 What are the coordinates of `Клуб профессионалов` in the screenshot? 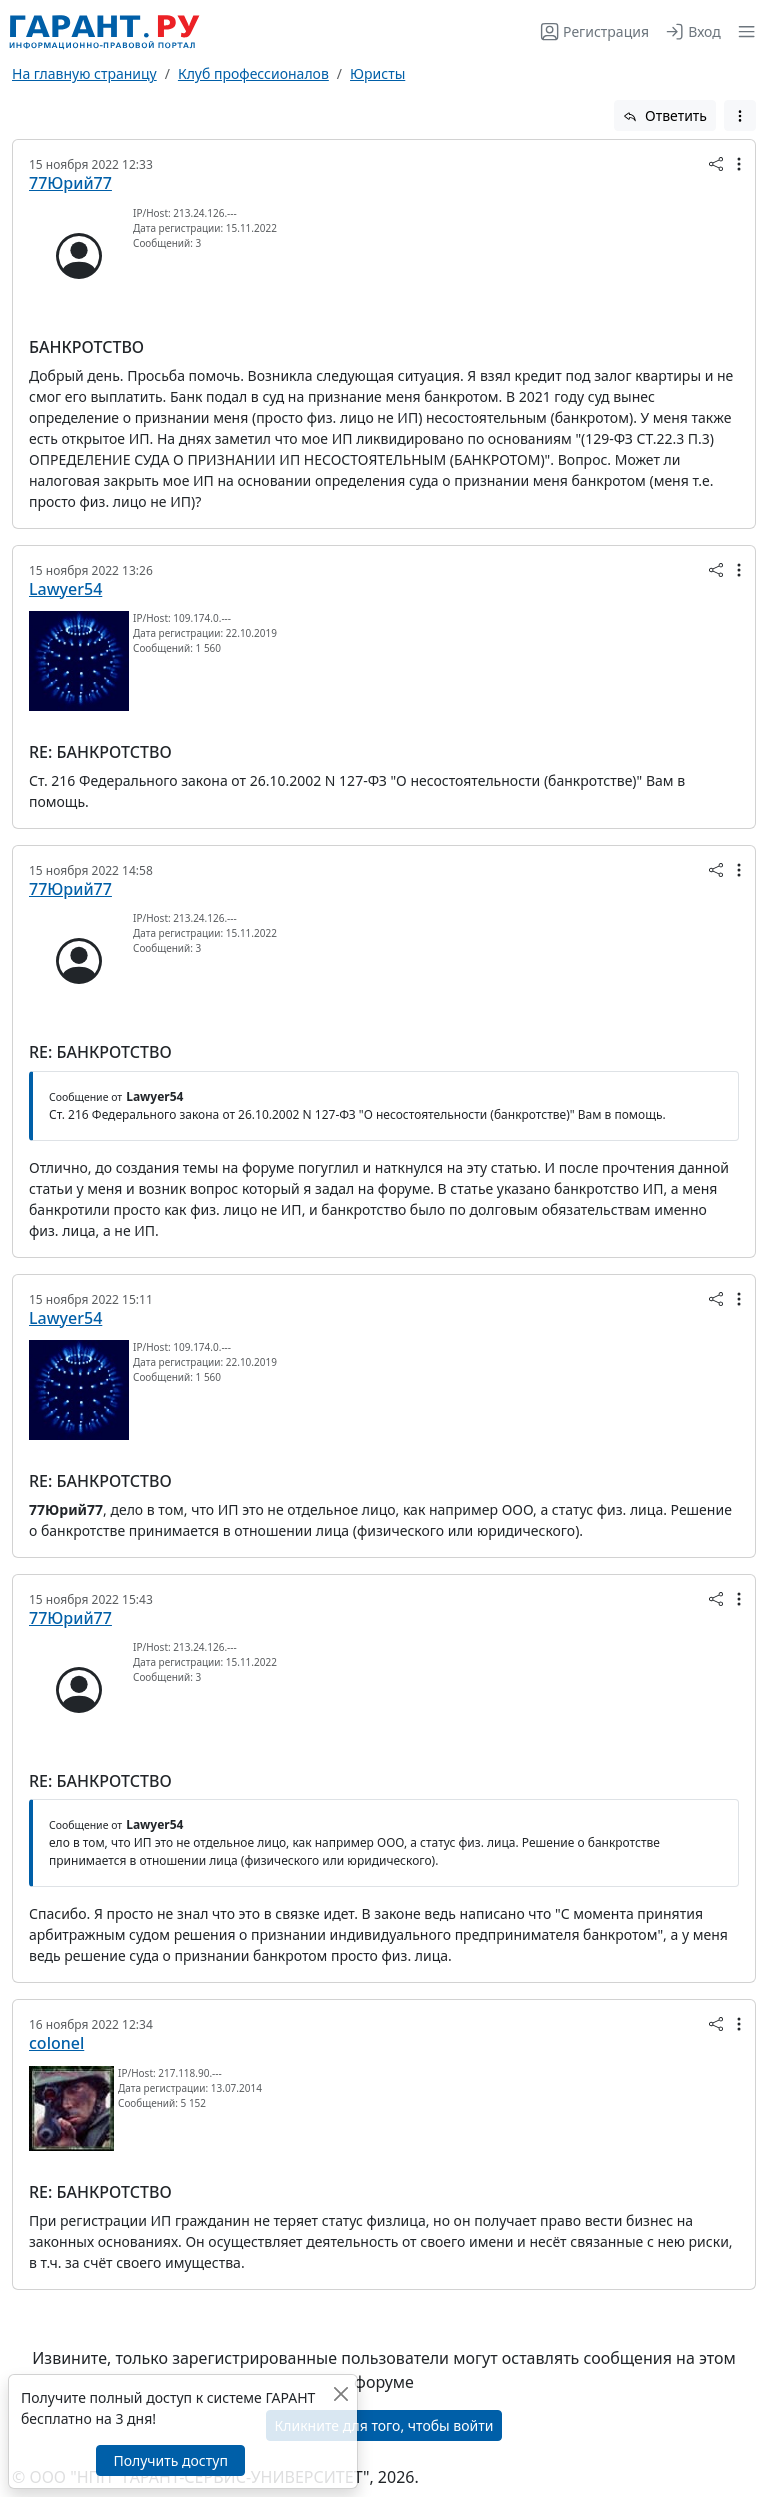 It's located at (253, 73).